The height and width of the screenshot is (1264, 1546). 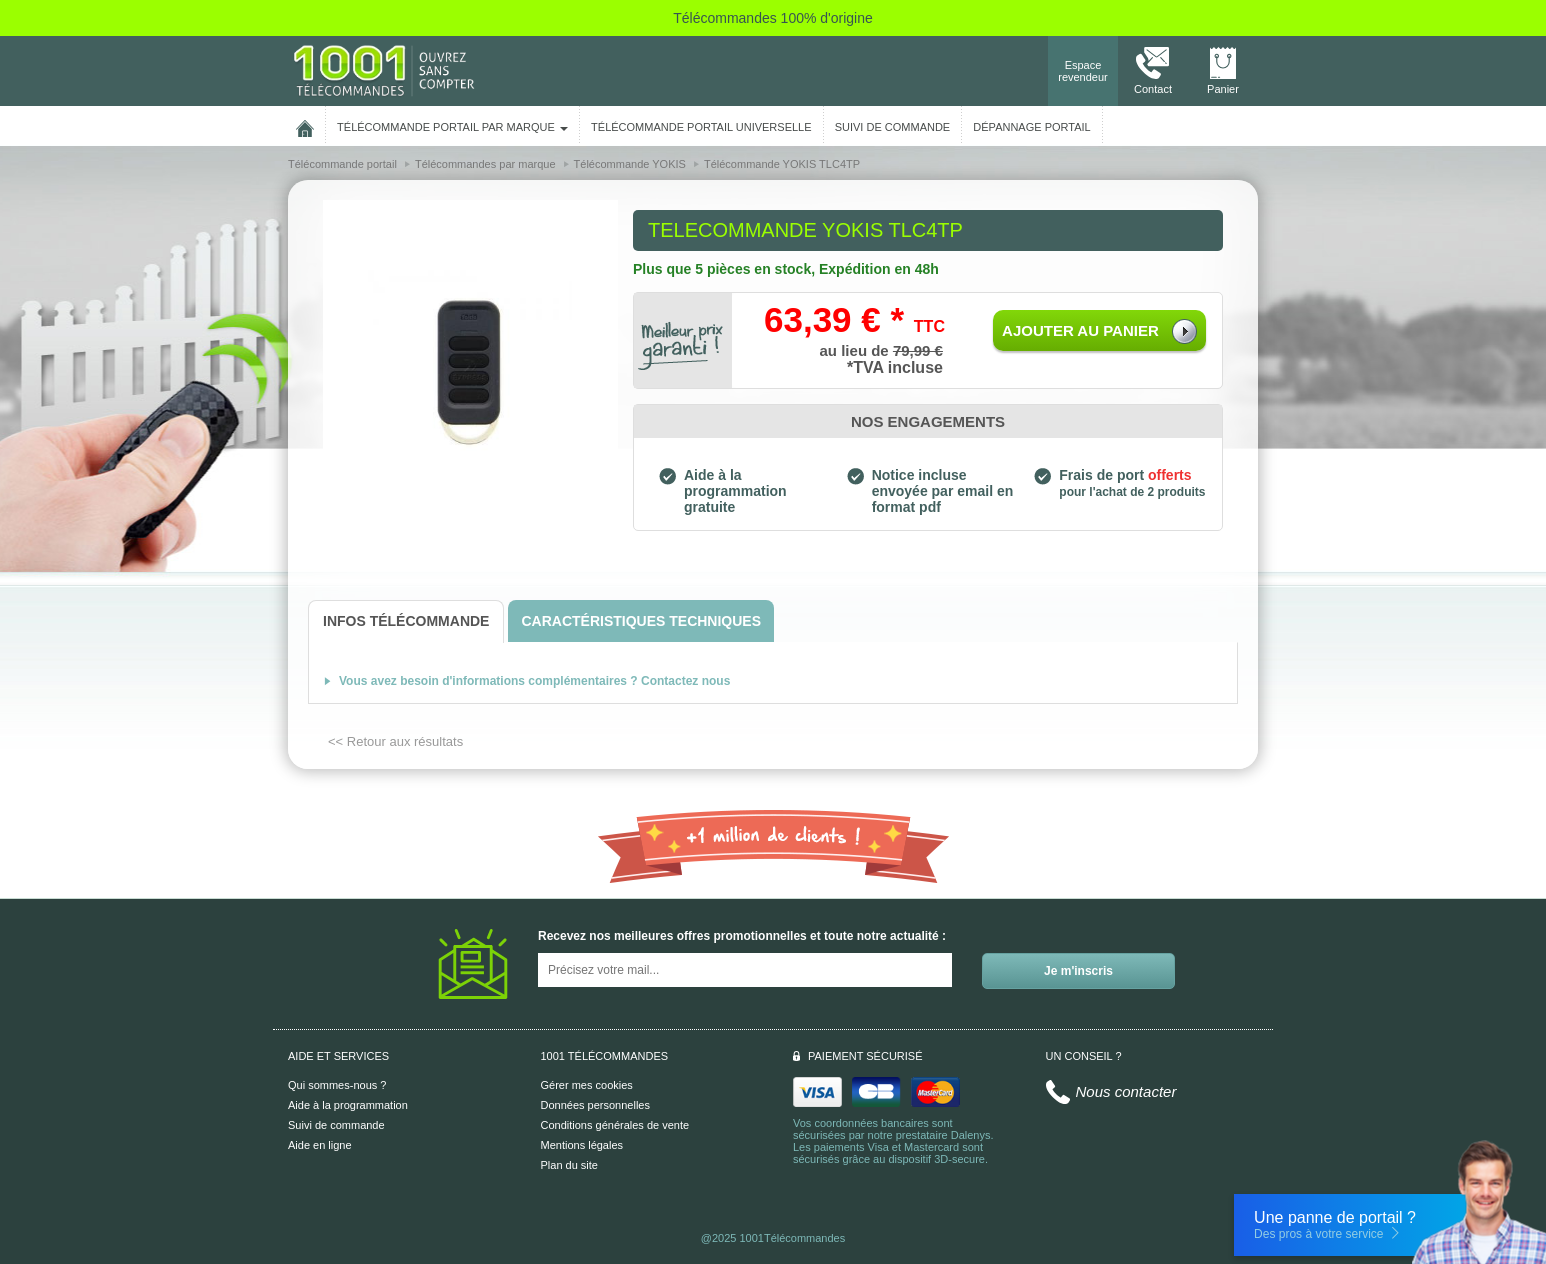 I want to click on Espace revendeur, so click(x=1083, y=71).